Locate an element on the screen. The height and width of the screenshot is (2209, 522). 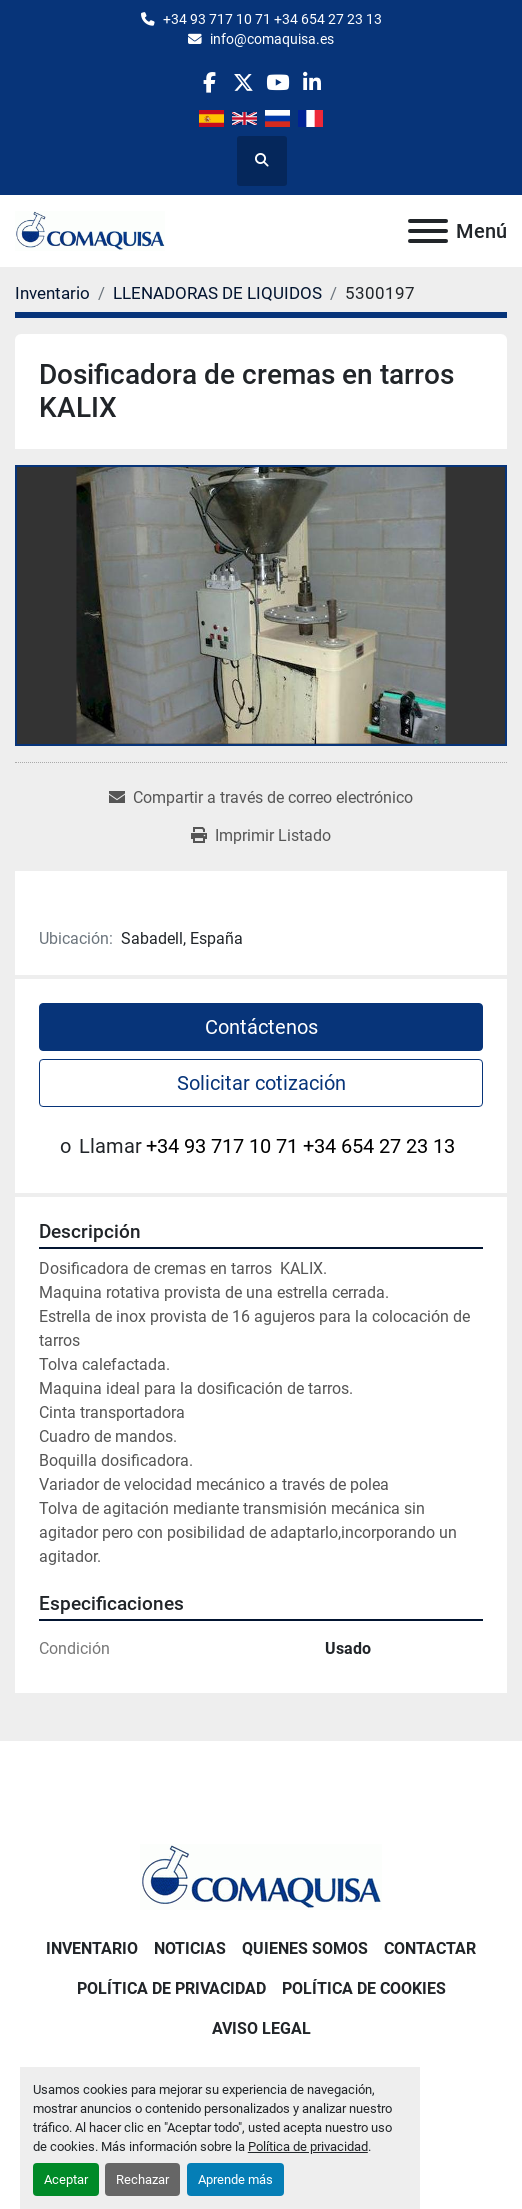
+34 93 717 10 71 +34 654 27 23 13 is located at coordinates (272, 19).